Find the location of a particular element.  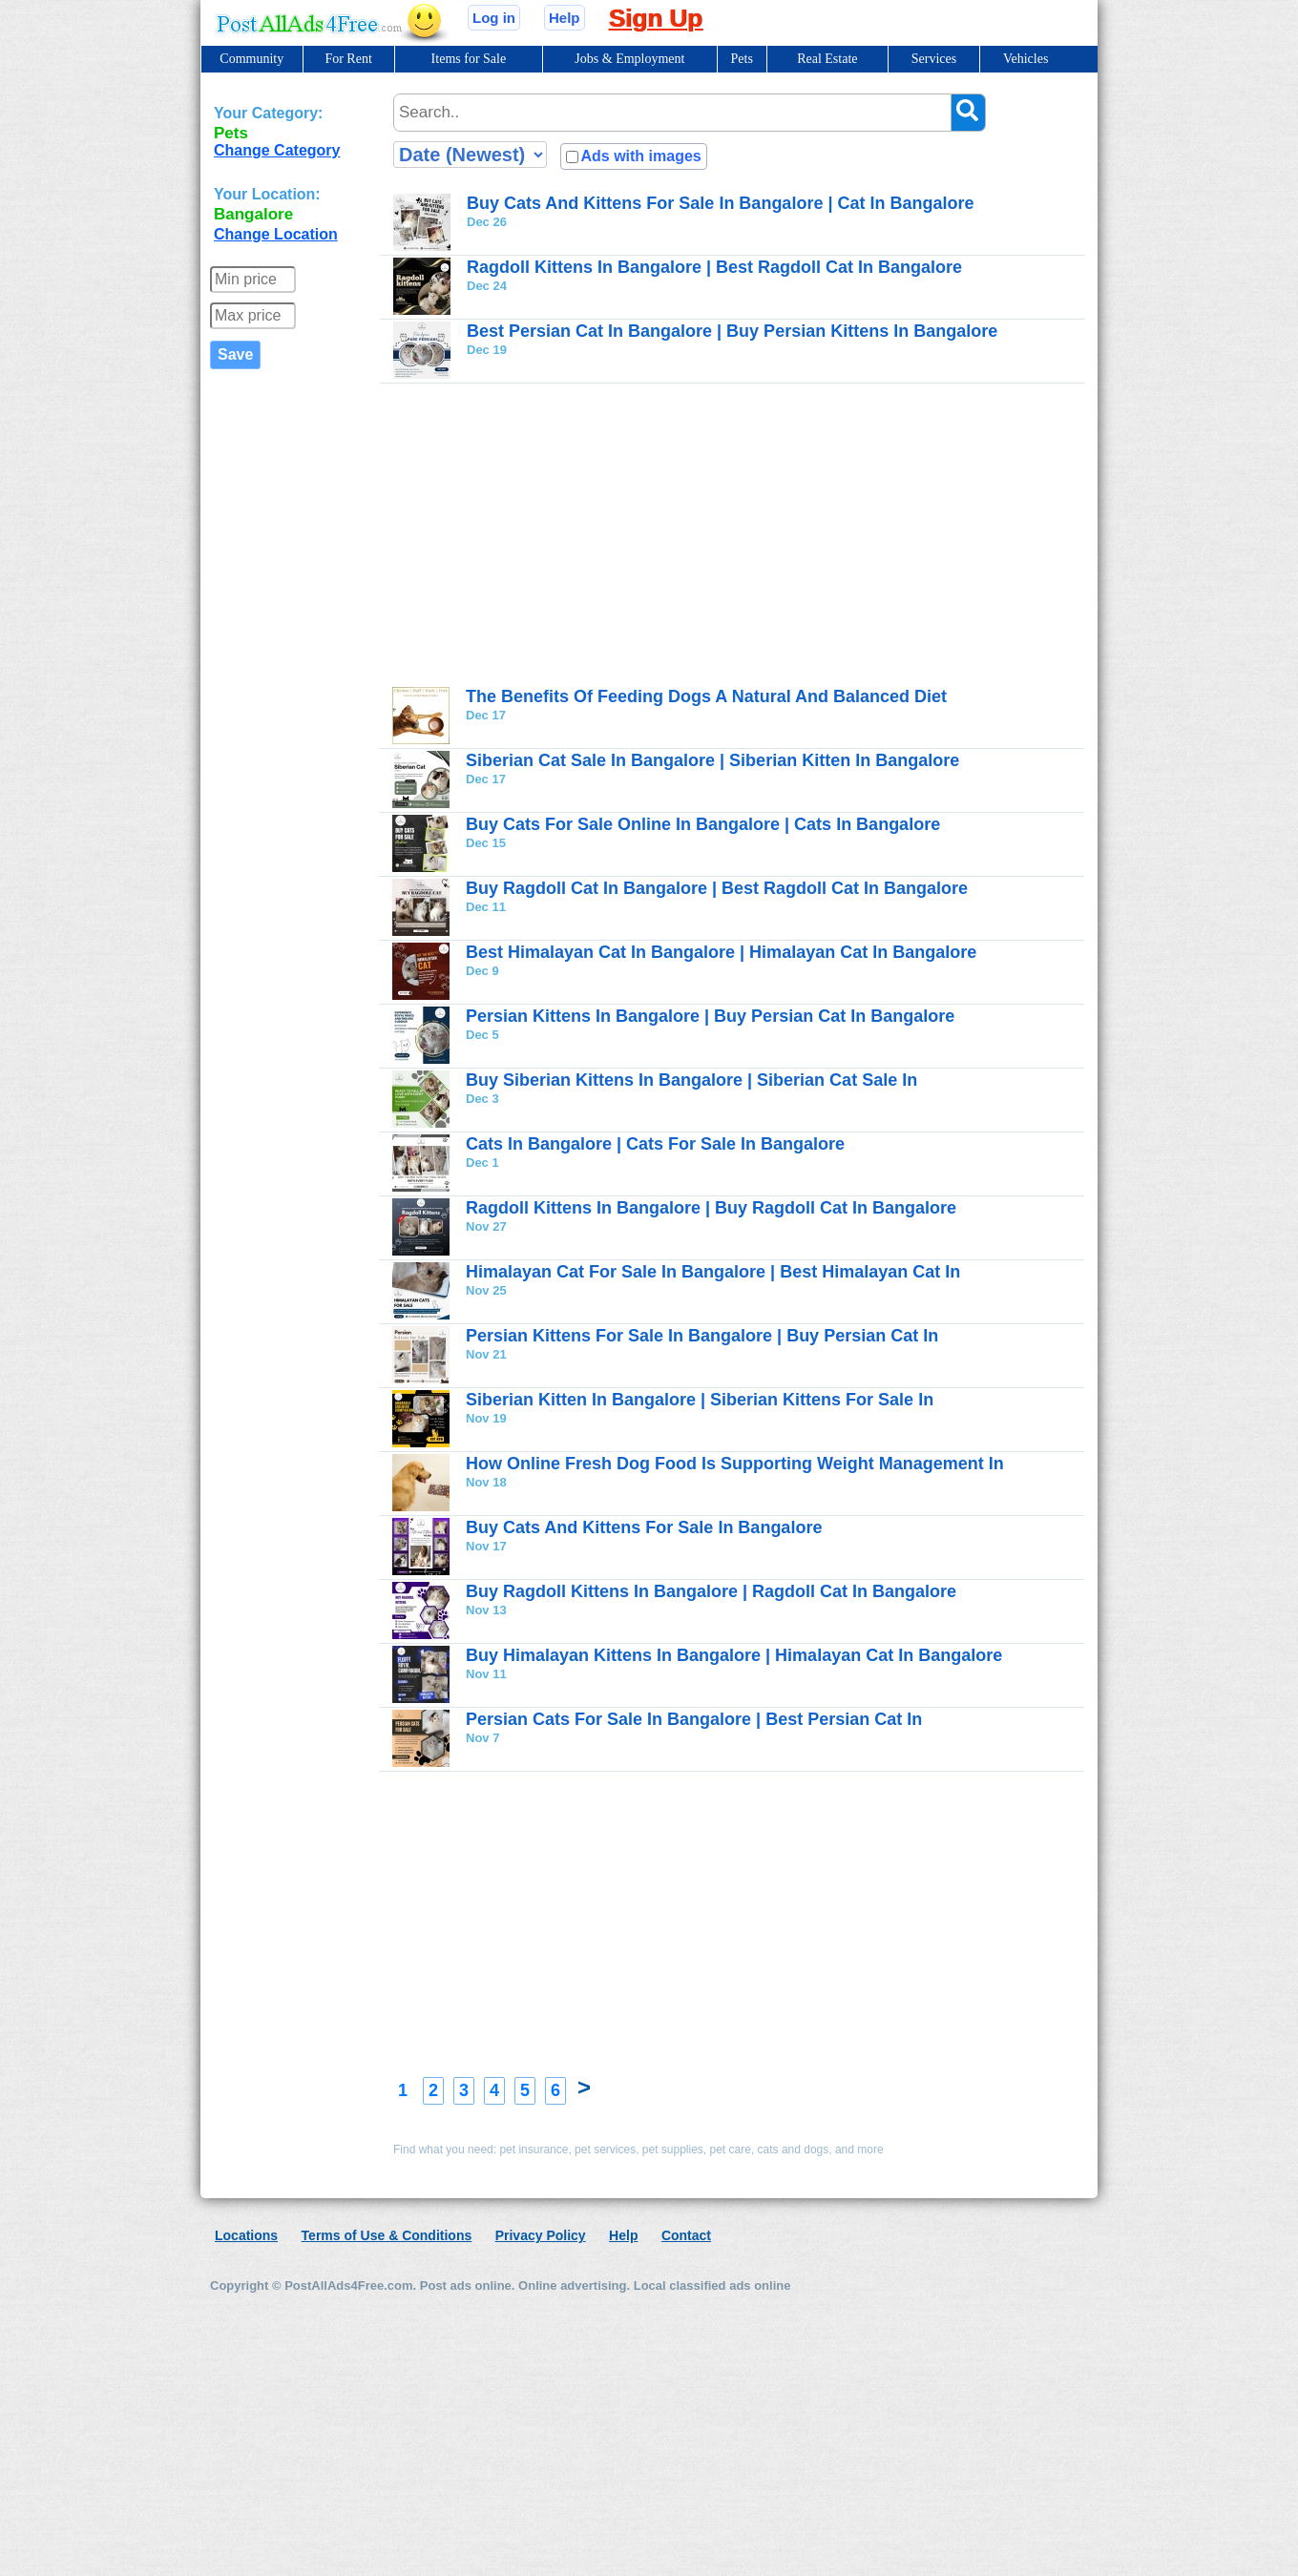

For Rent is located at coordinates (347, 59).